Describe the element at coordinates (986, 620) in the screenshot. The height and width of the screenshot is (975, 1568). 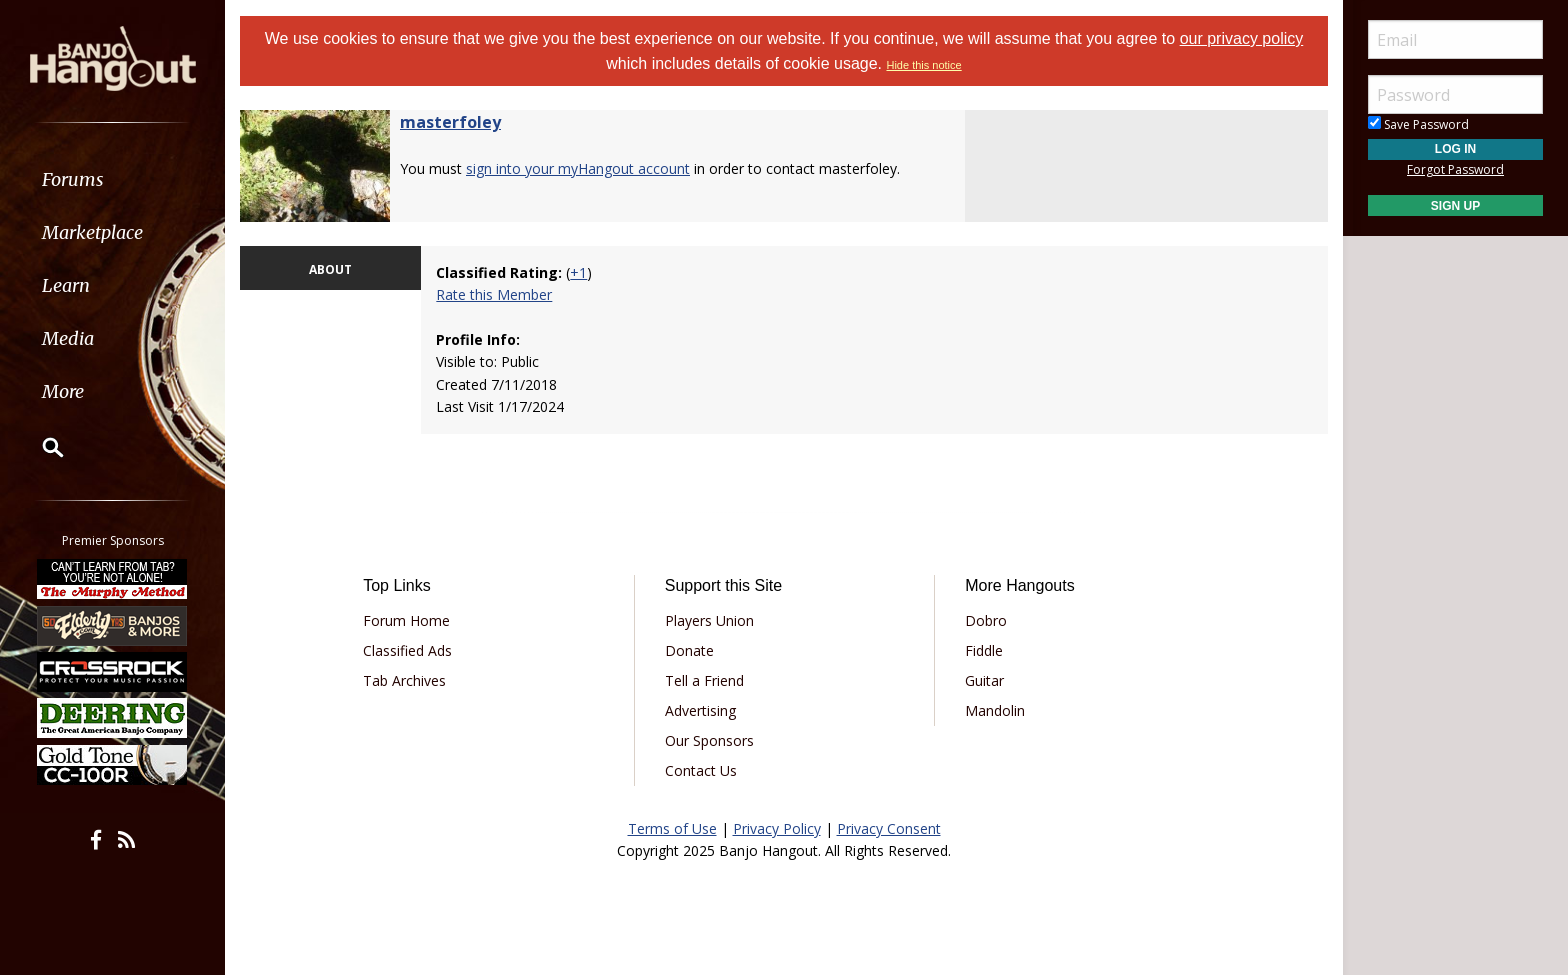
I see `Dobro` at that location.